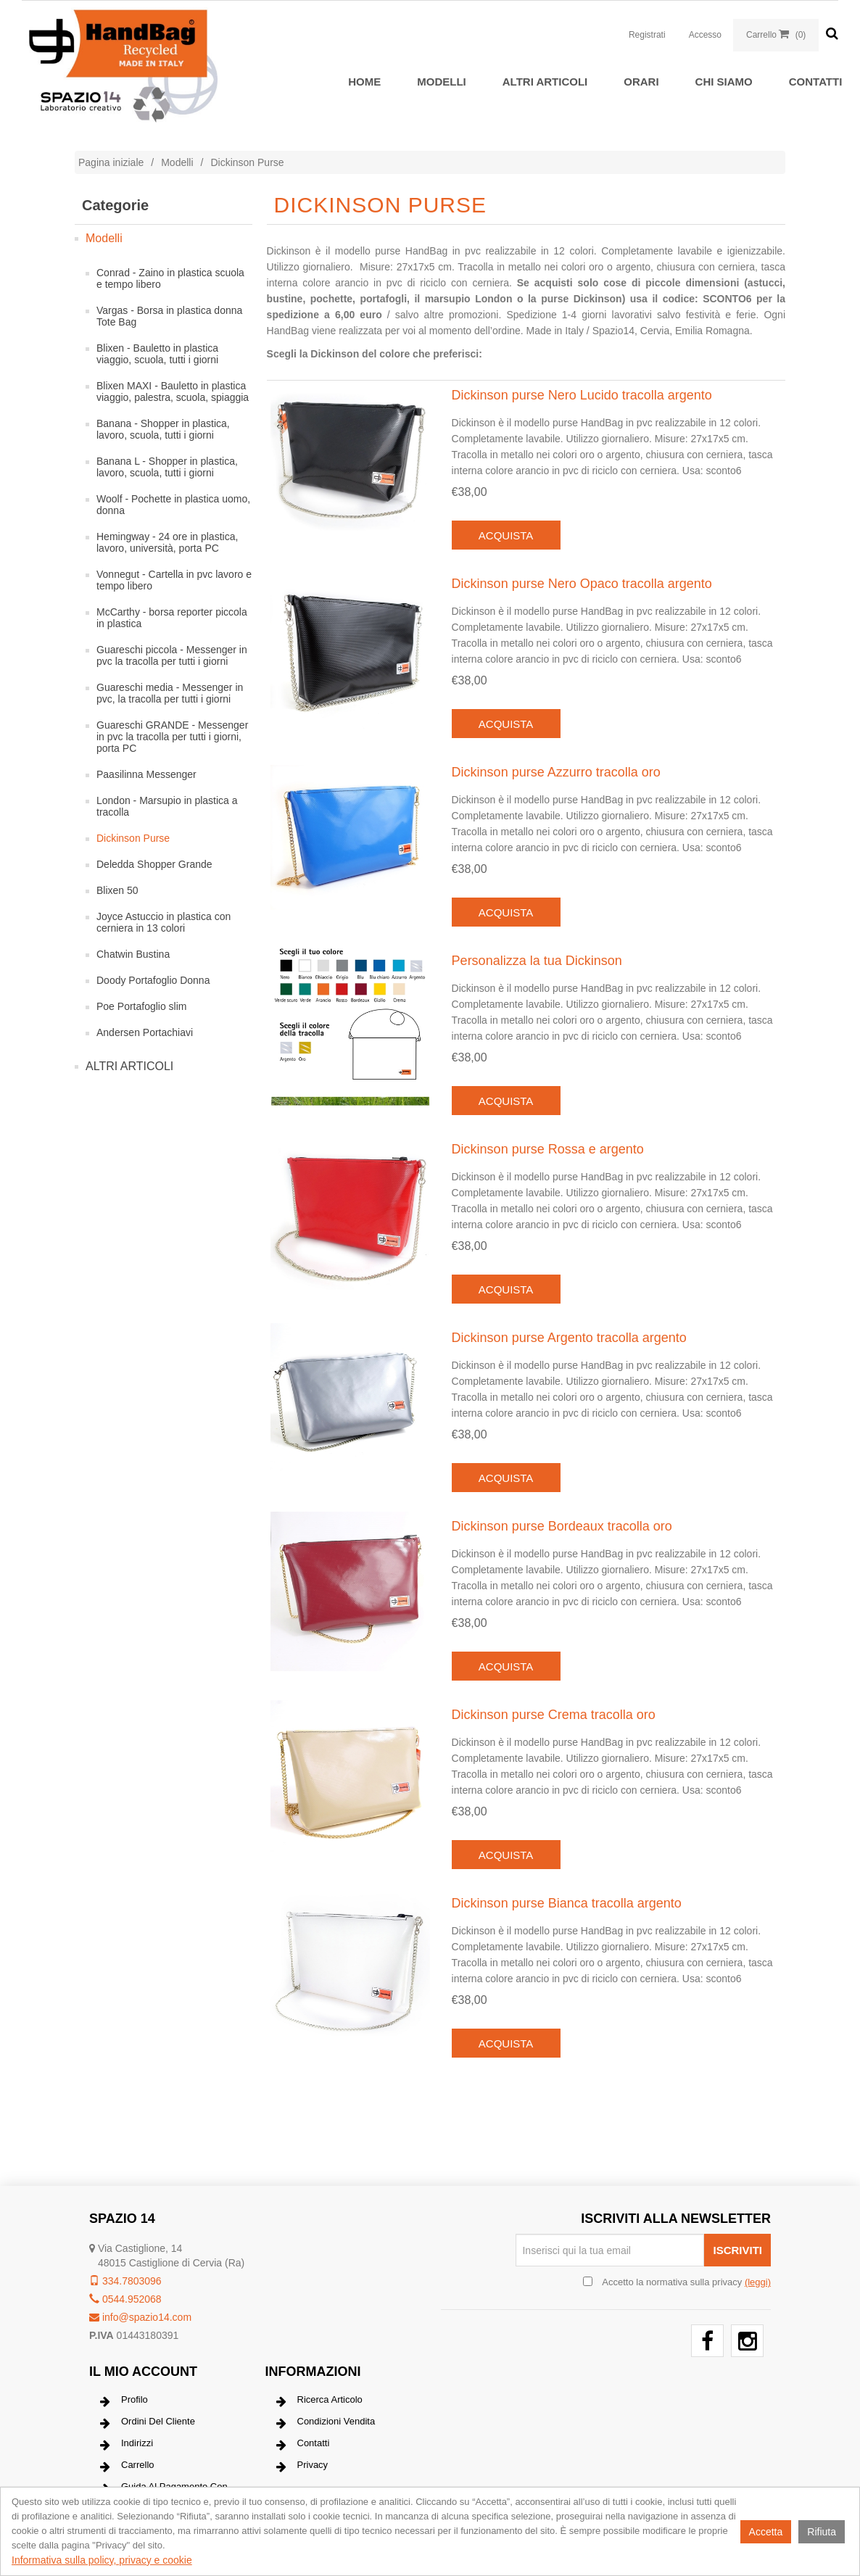 The width and height of the screenshot is (860, 2576). I want to click on ALTRI ARTICOLI, so click(545, 81).